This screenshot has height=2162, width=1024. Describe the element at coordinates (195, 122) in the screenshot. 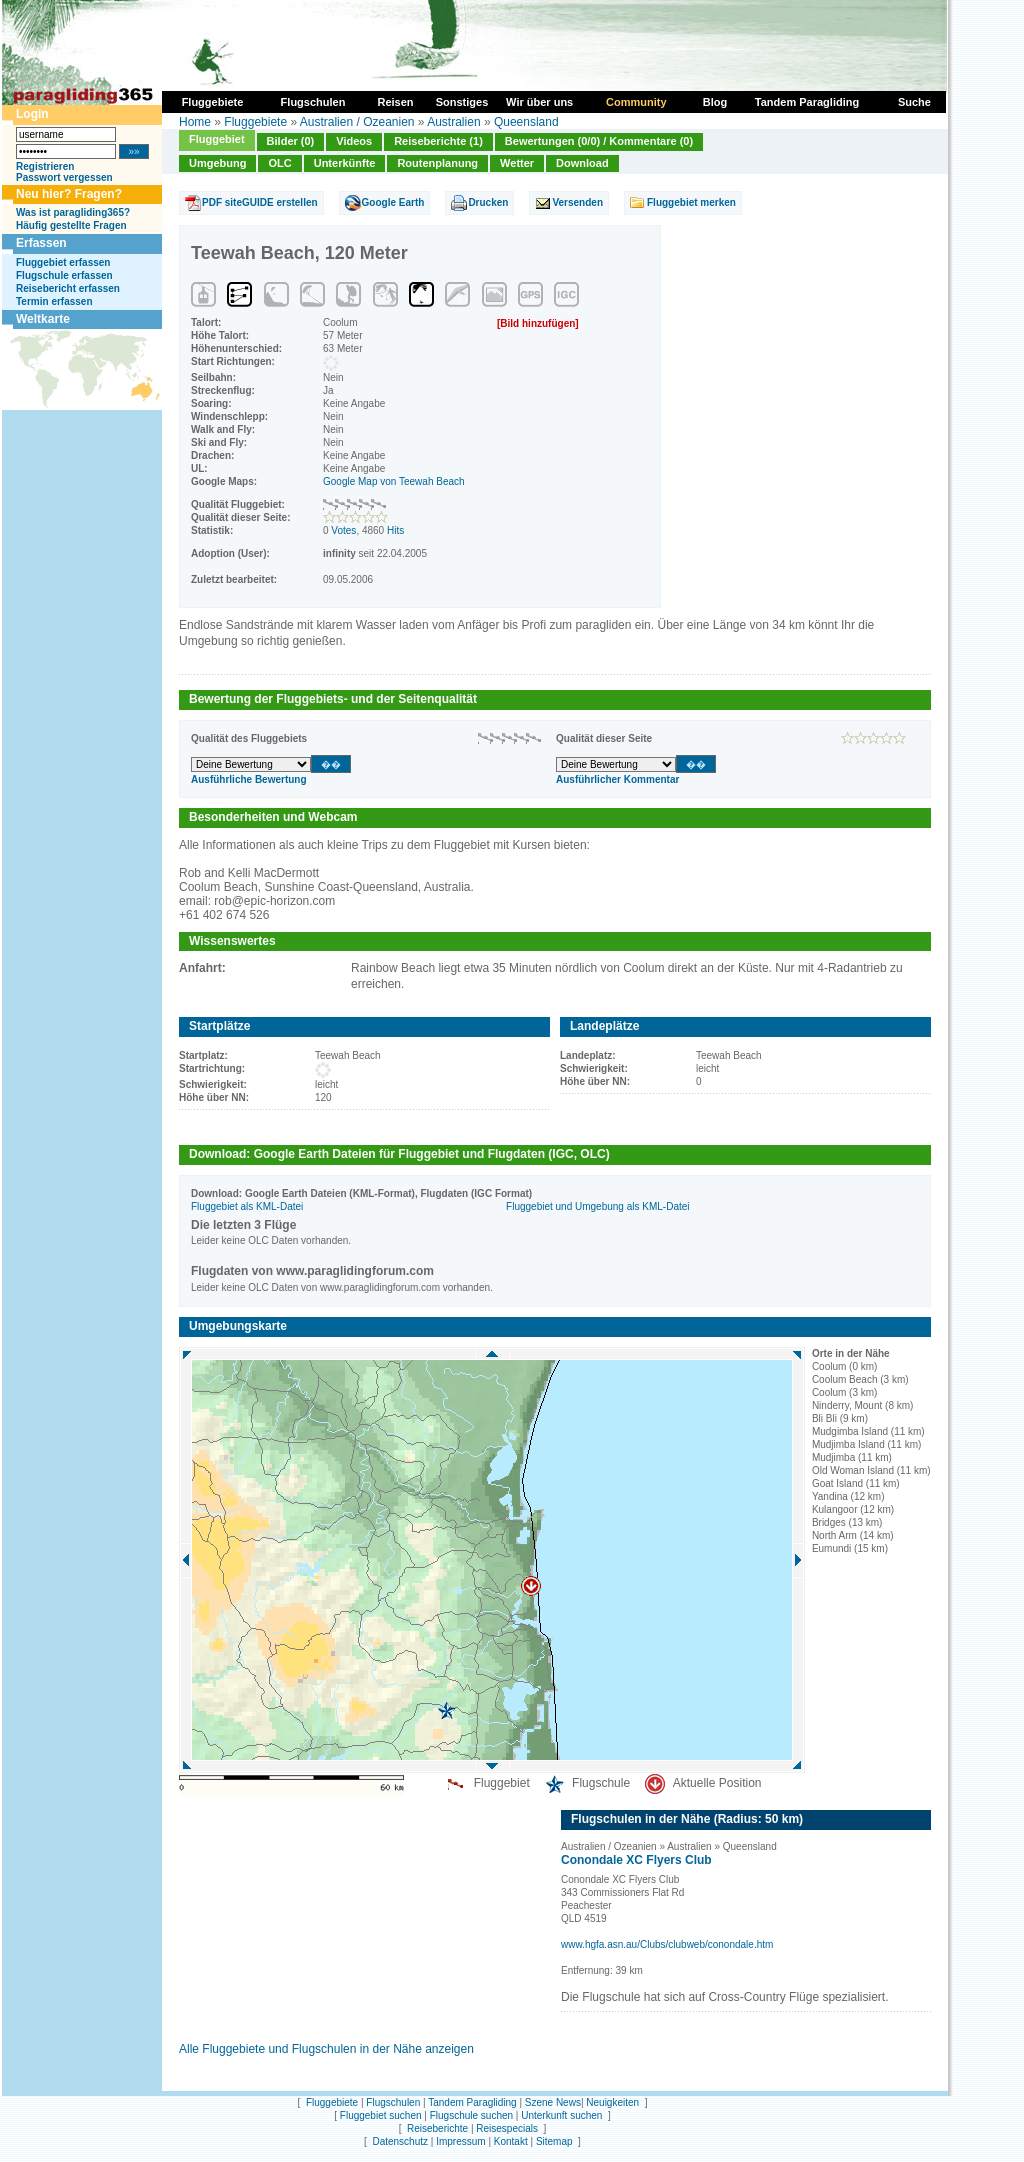

I see `Home` at that location.